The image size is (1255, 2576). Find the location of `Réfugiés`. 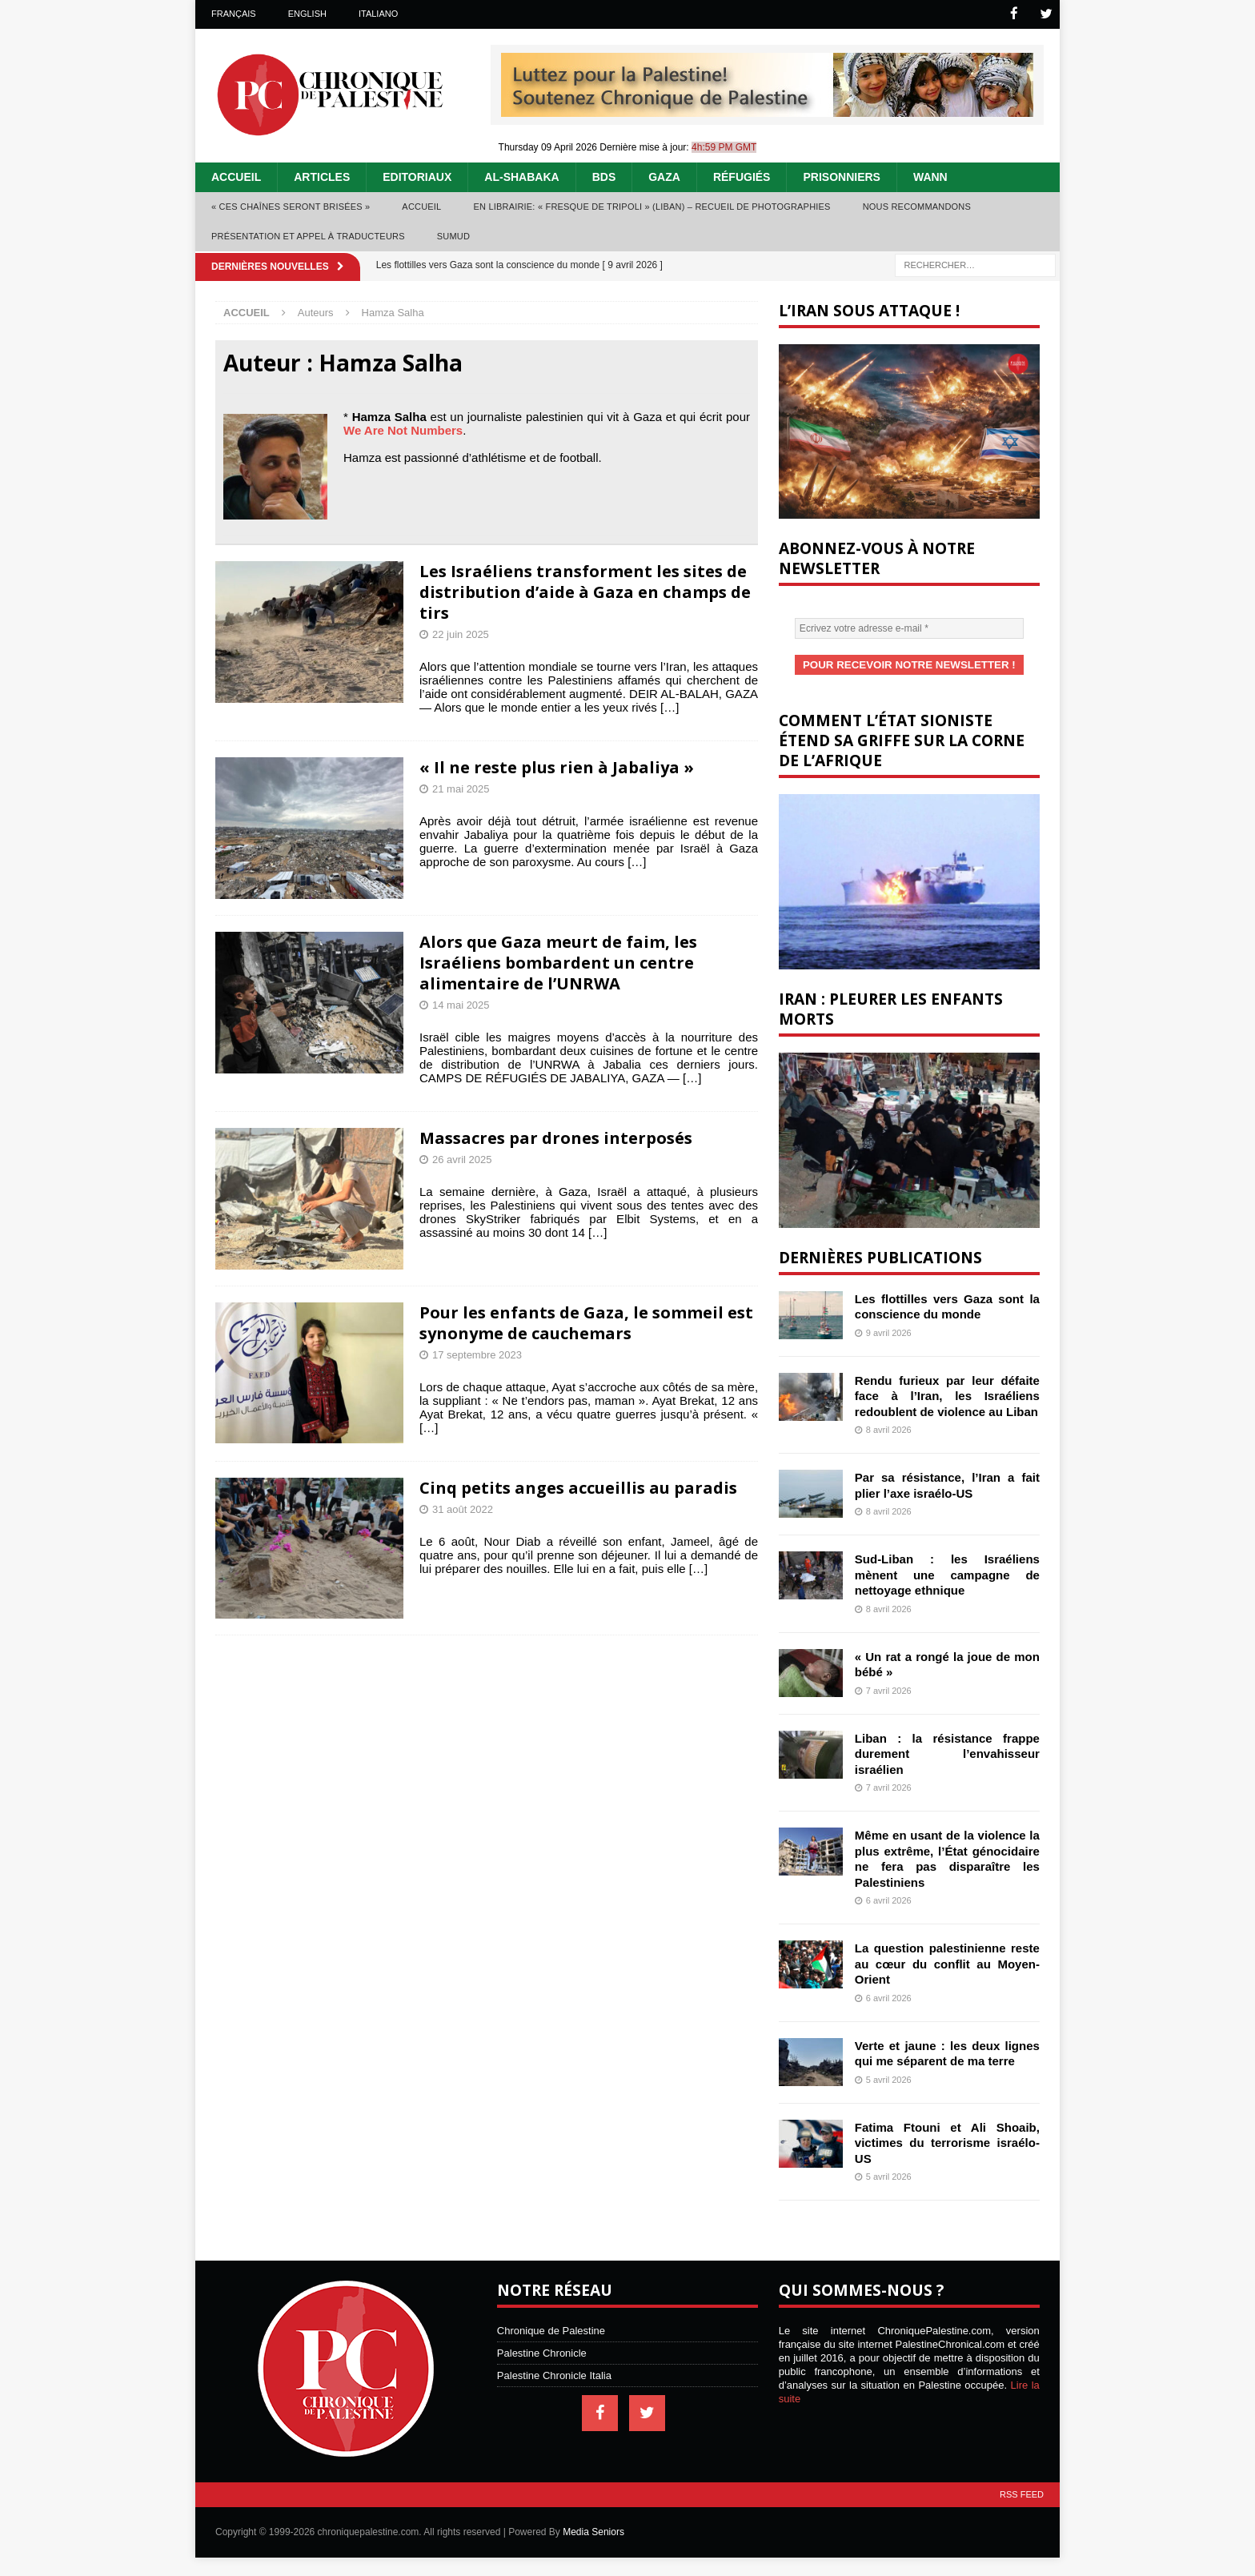

Réfugiés is located at coordinates (742, 176).